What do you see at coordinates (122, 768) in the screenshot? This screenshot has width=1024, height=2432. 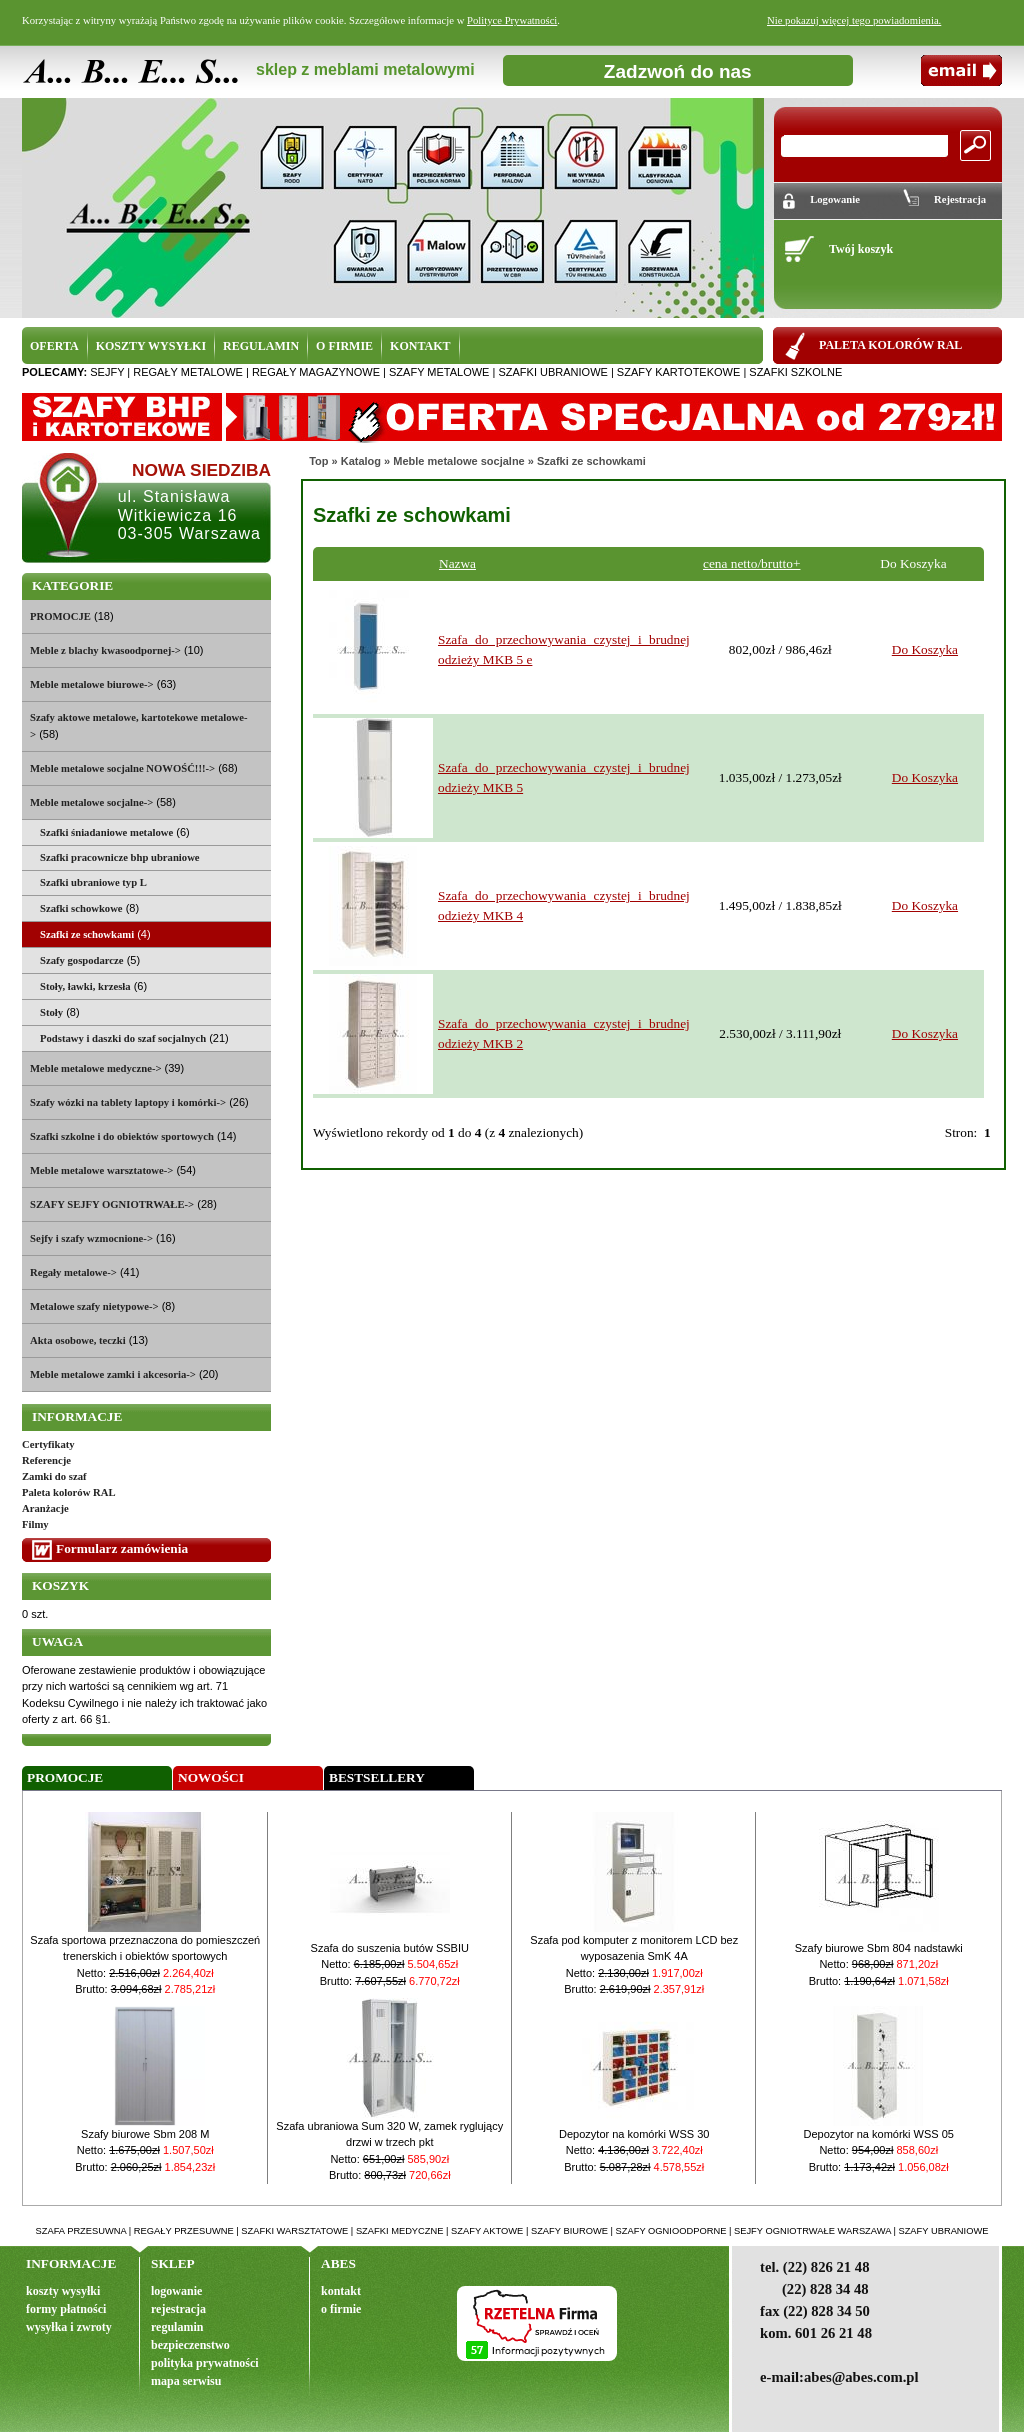 I see `Meble metalowe socjalne NOWOŚĆ!!!->` at bounding box center [122, 768].